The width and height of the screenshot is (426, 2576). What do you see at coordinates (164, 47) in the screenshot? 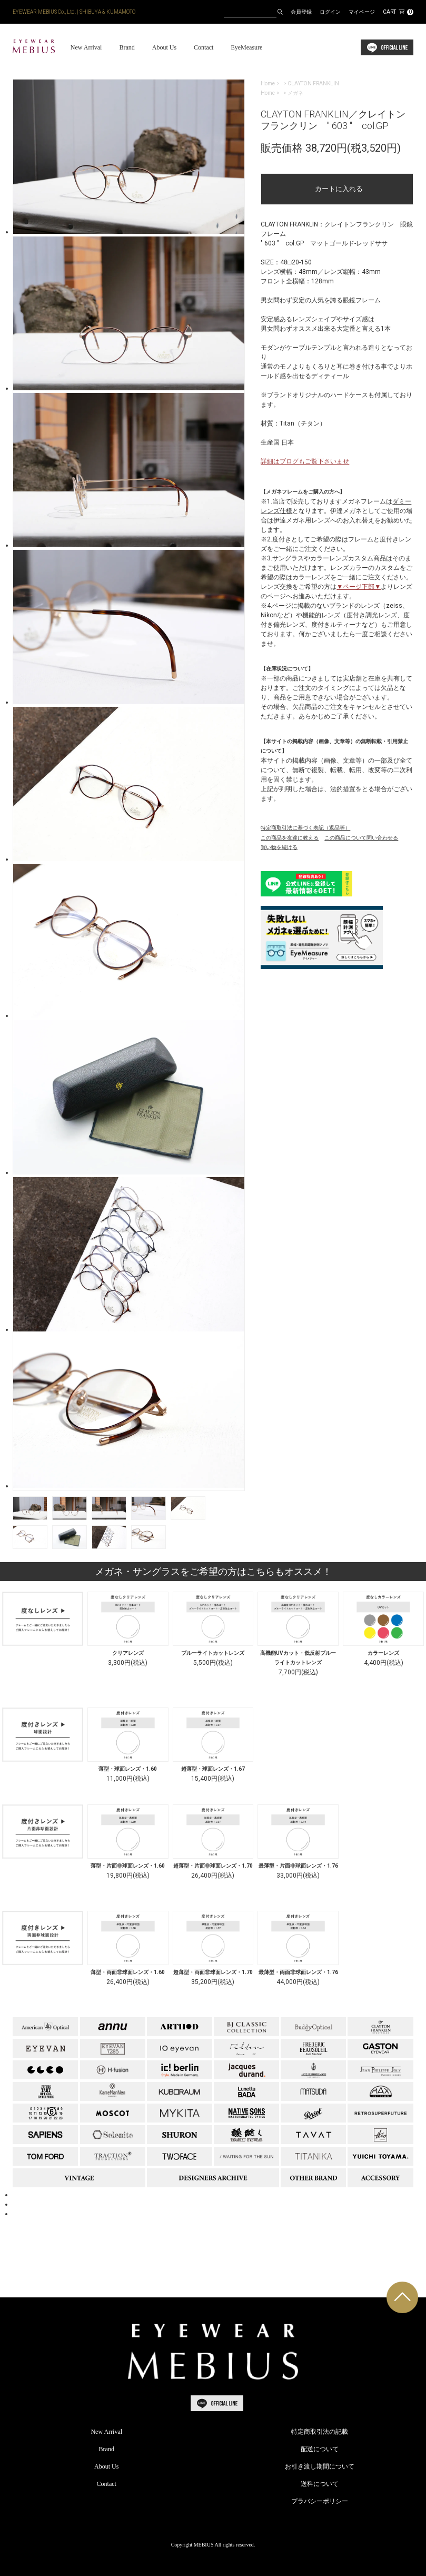
I see `About Us` at bounding box center [164, 47].